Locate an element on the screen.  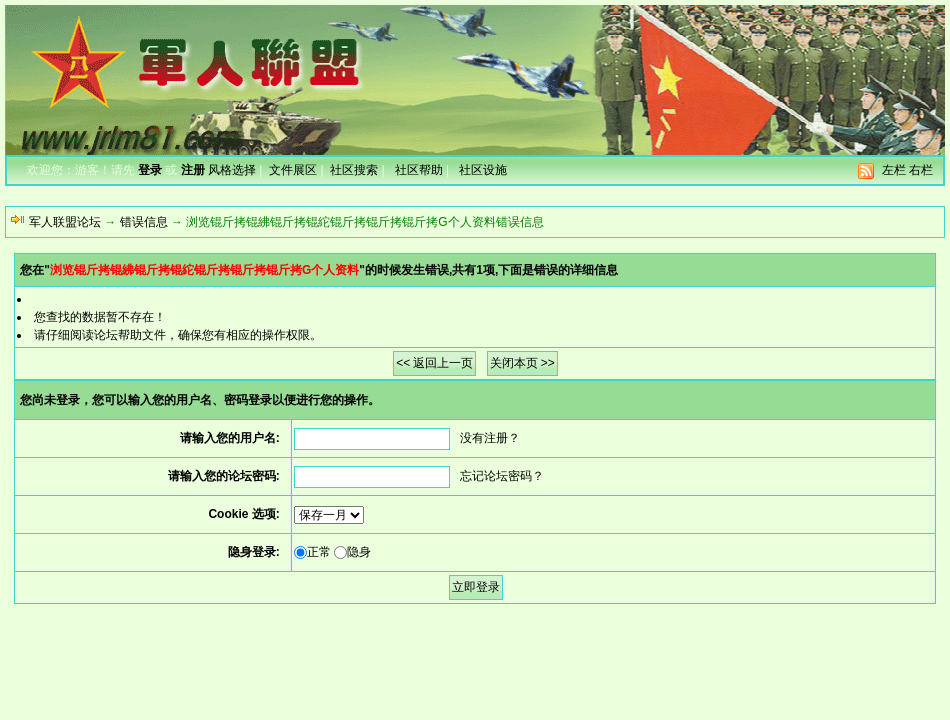
文件展区 is located at coordinates (293, 170).